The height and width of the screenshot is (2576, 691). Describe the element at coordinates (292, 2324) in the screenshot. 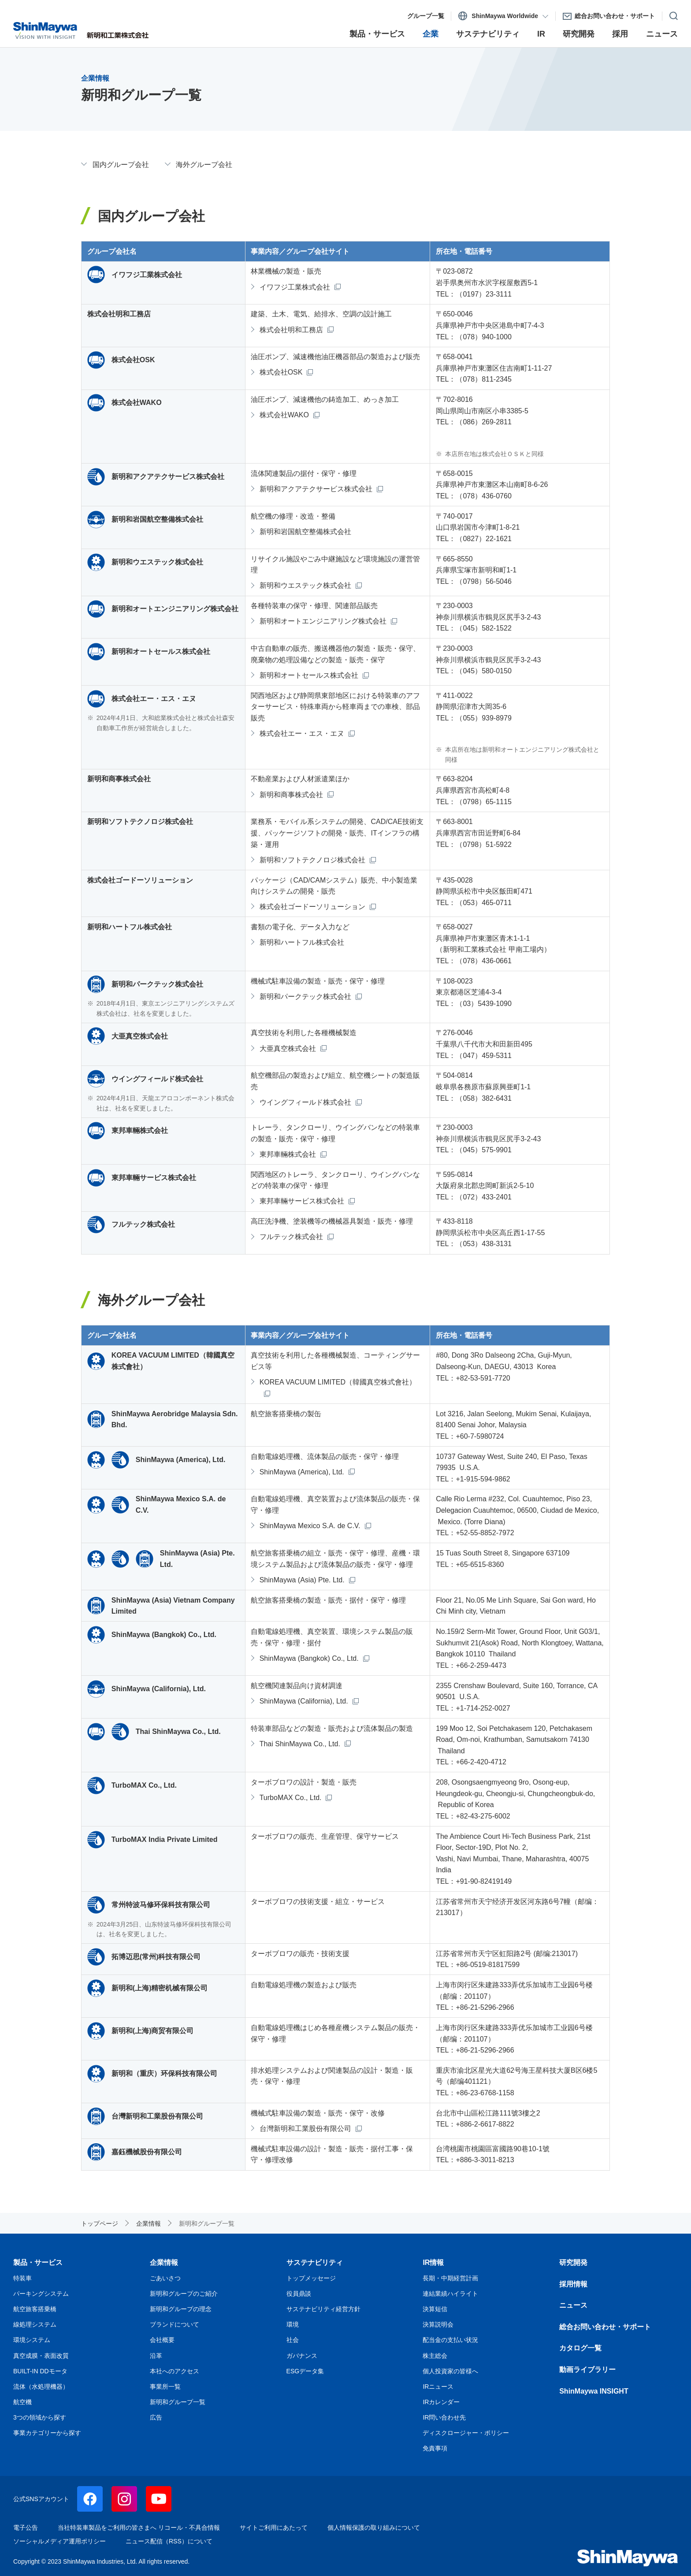

I see `環境` at that location.